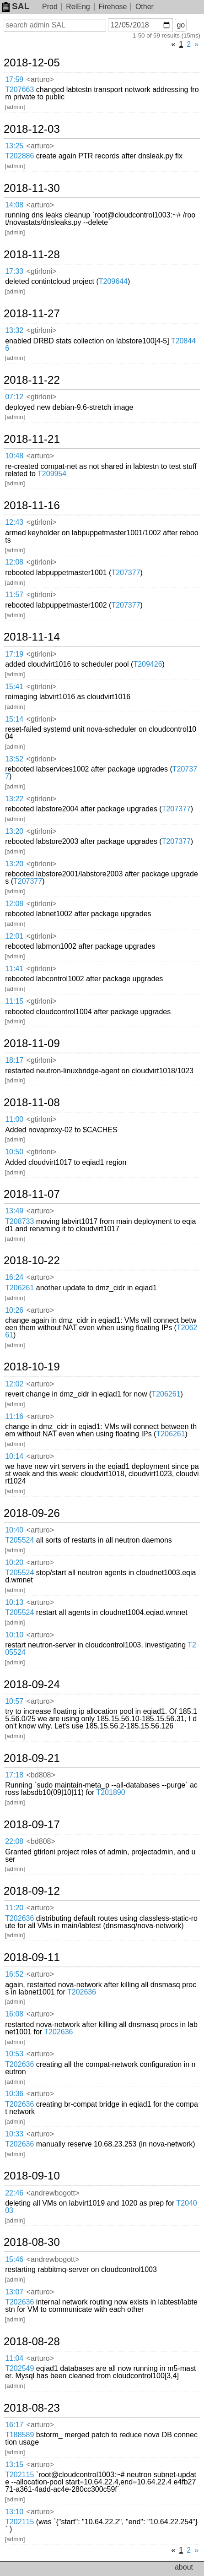 This screenshot has height=2576, width=204. I want to click on 22:46, so click(14, 2193).